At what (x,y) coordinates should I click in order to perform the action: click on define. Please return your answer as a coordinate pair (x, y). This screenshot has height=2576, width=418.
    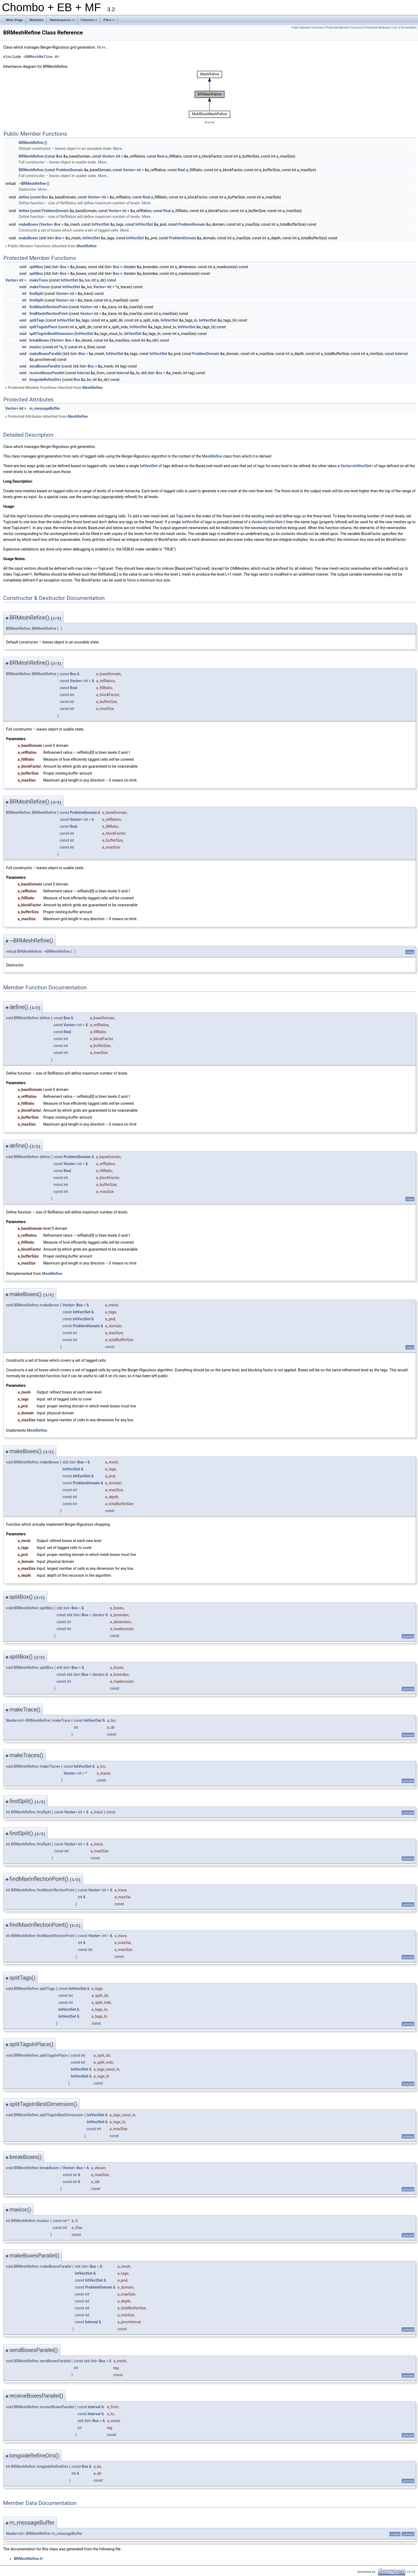
    Looking at the image, I should click on (24, 197).